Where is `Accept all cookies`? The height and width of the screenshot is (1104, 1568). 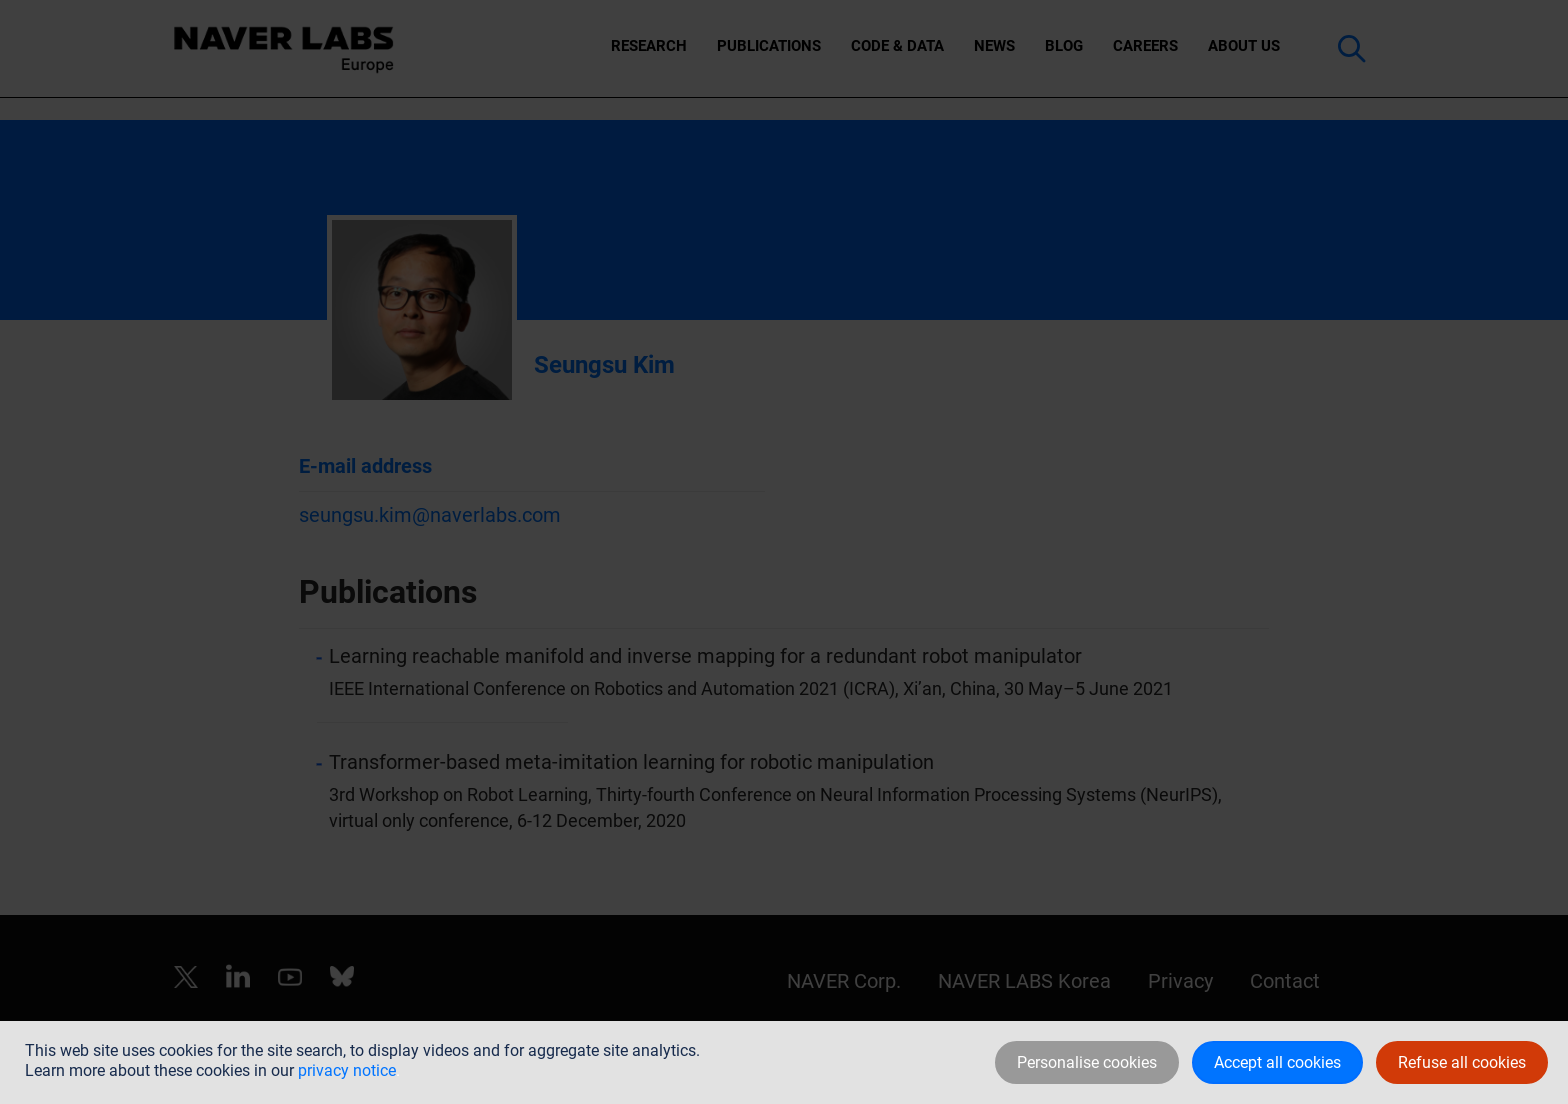 Accept all cookies is located at coordinates (1277, 1062).